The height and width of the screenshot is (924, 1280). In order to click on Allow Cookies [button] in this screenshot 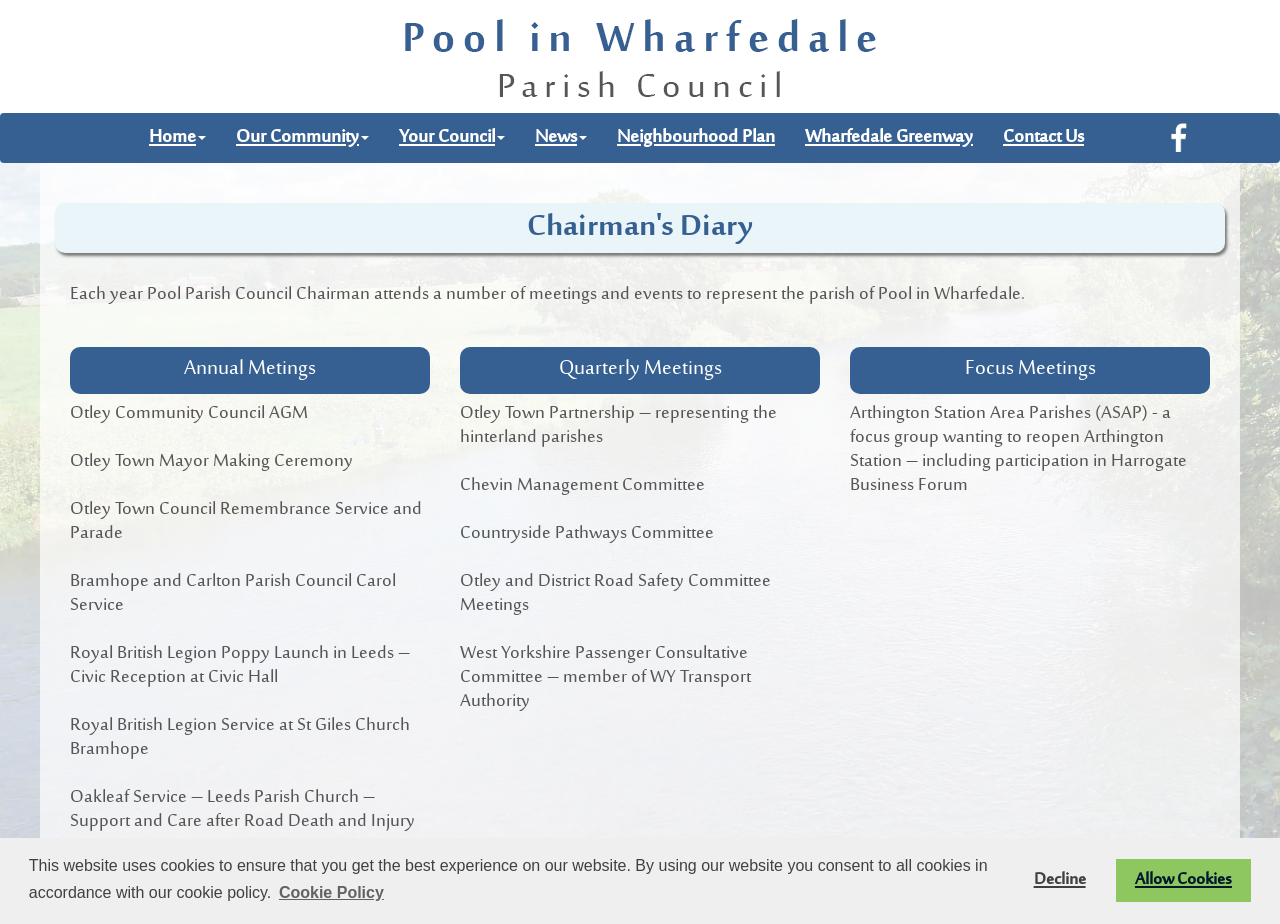, I will do `click(1183, 880)`.